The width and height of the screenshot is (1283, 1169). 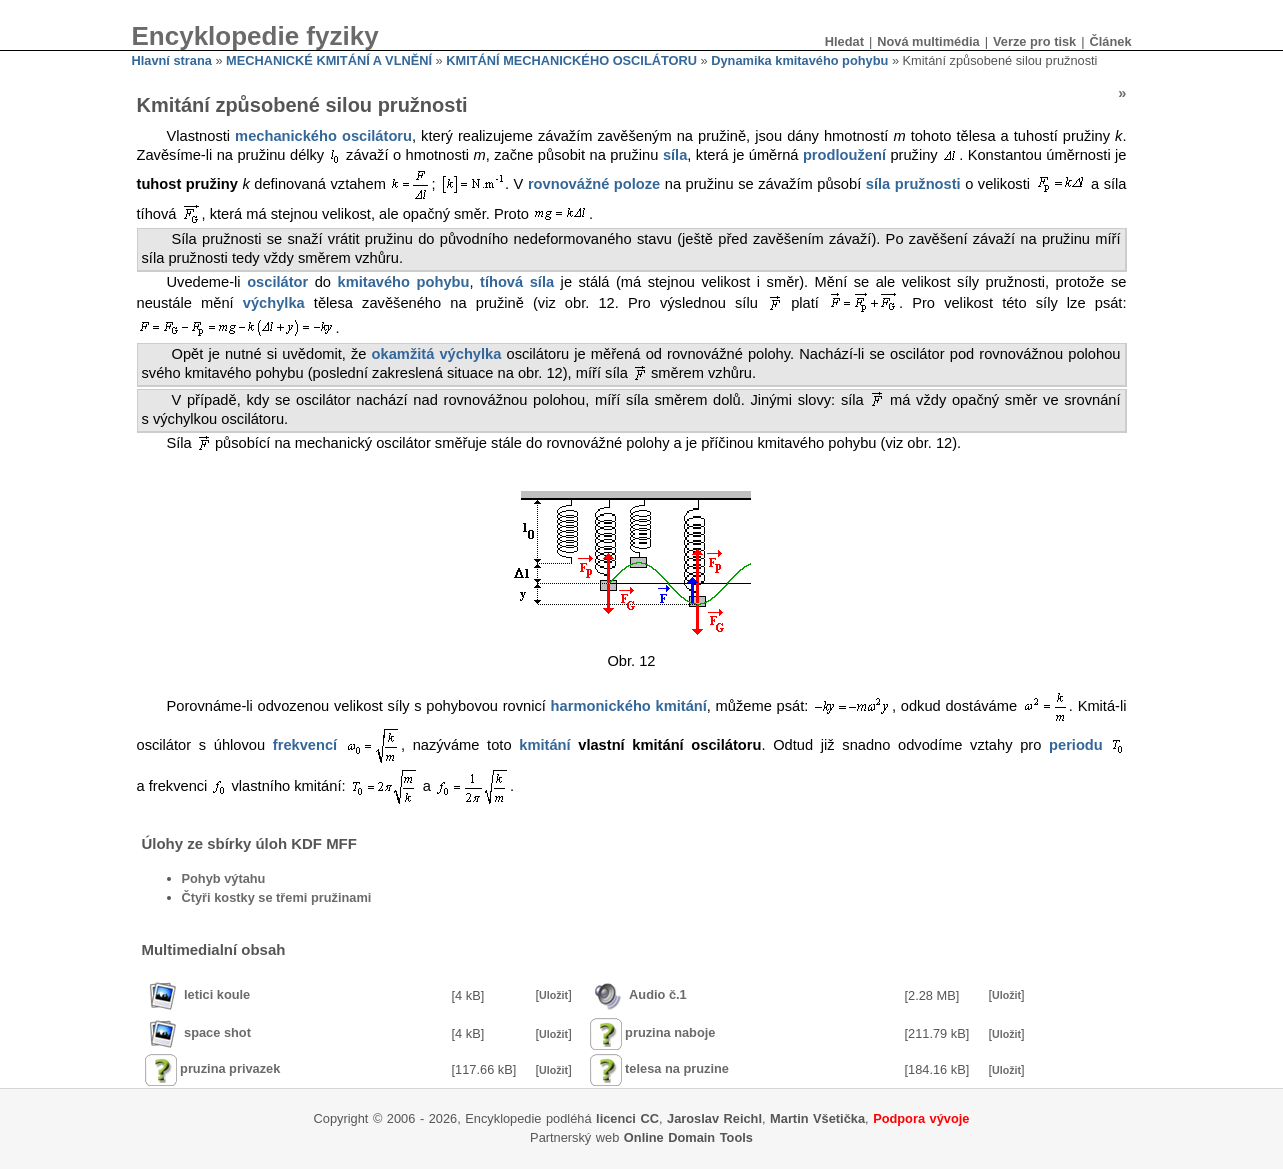 What do you see at coordinates (172, 60) in the screenshot?
I see `Hlavní strana` at bounding box center [172, 60].